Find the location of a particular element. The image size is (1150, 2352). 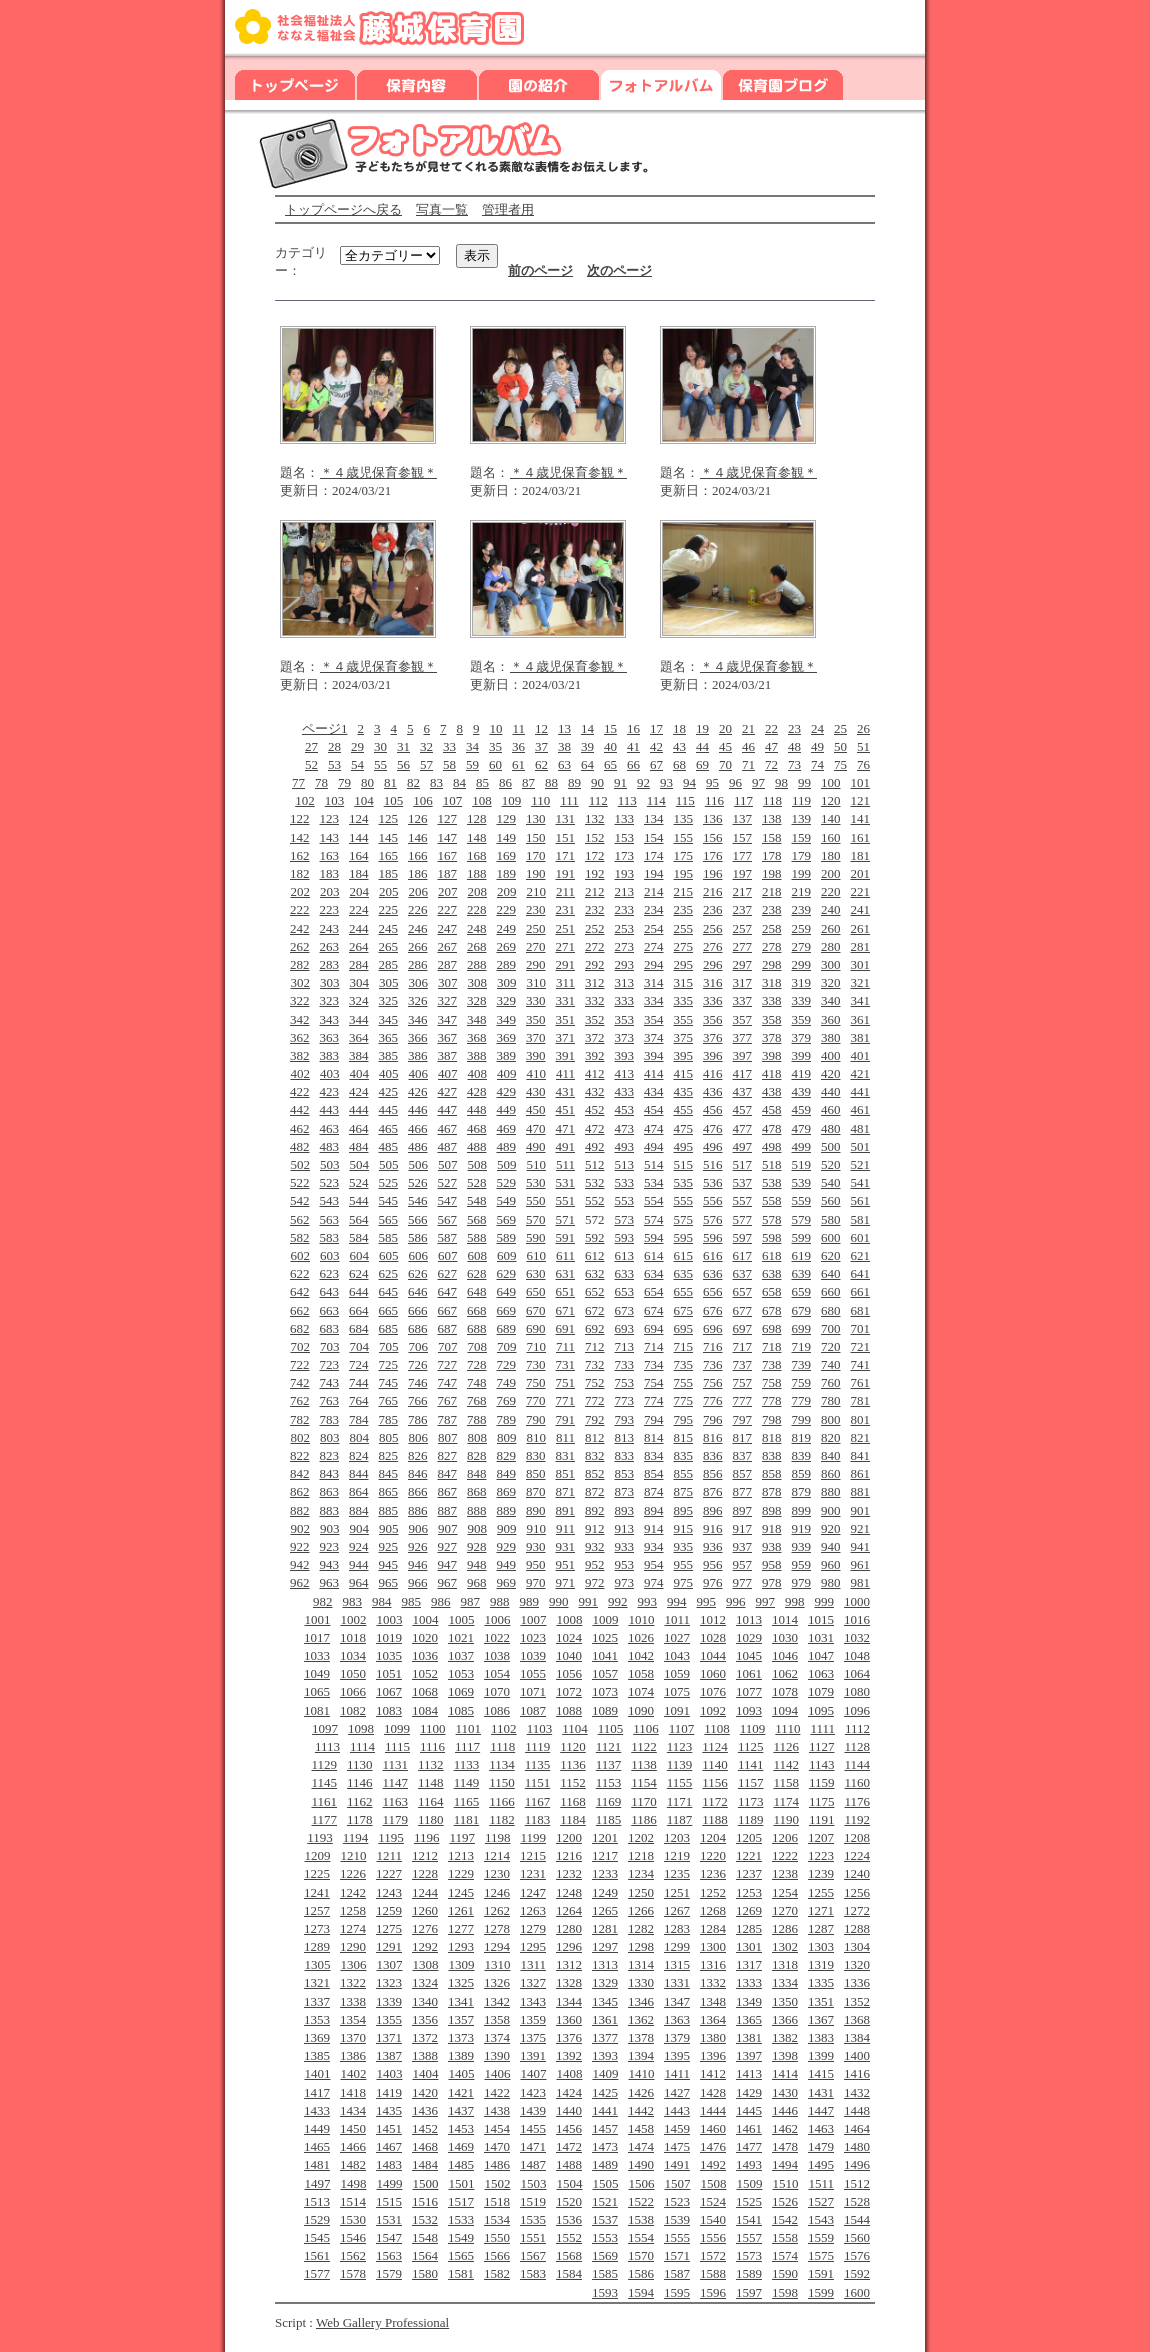

470 is located at coordinates (536, 1128).